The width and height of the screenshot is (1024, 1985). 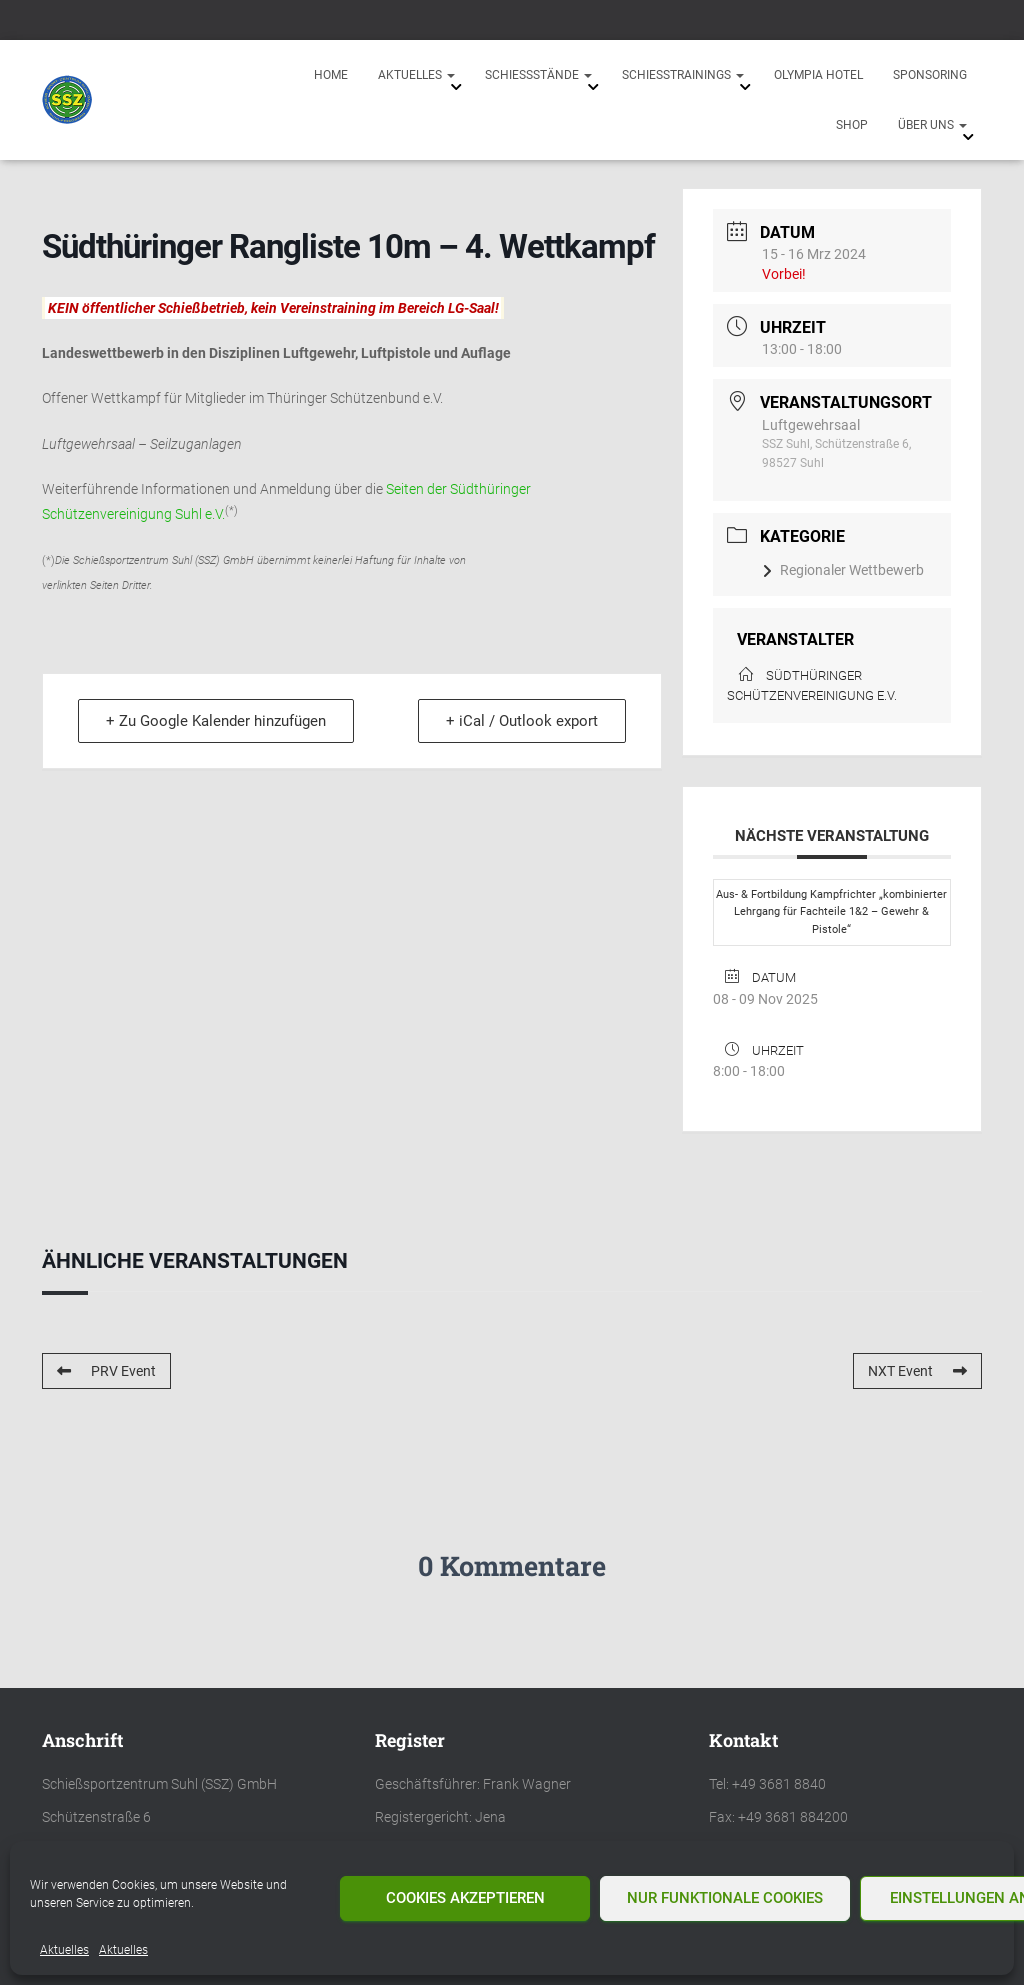 I want to click on Olympia Hotel, so click(x=818, y=75).